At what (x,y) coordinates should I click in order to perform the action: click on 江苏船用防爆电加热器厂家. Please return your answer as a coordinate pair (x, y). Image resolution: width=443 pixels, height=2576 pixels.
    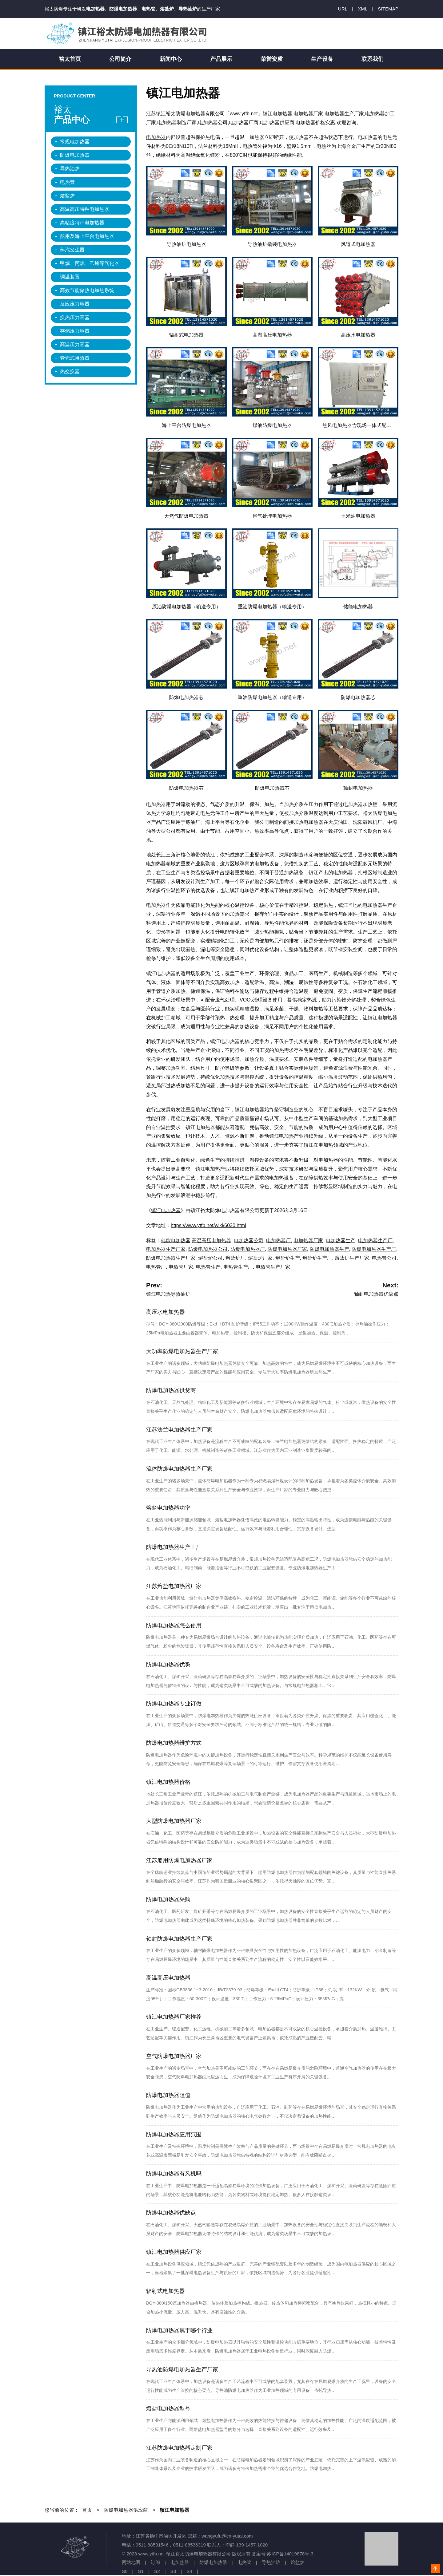
    Looking at the image, I should click on (179, 1860).